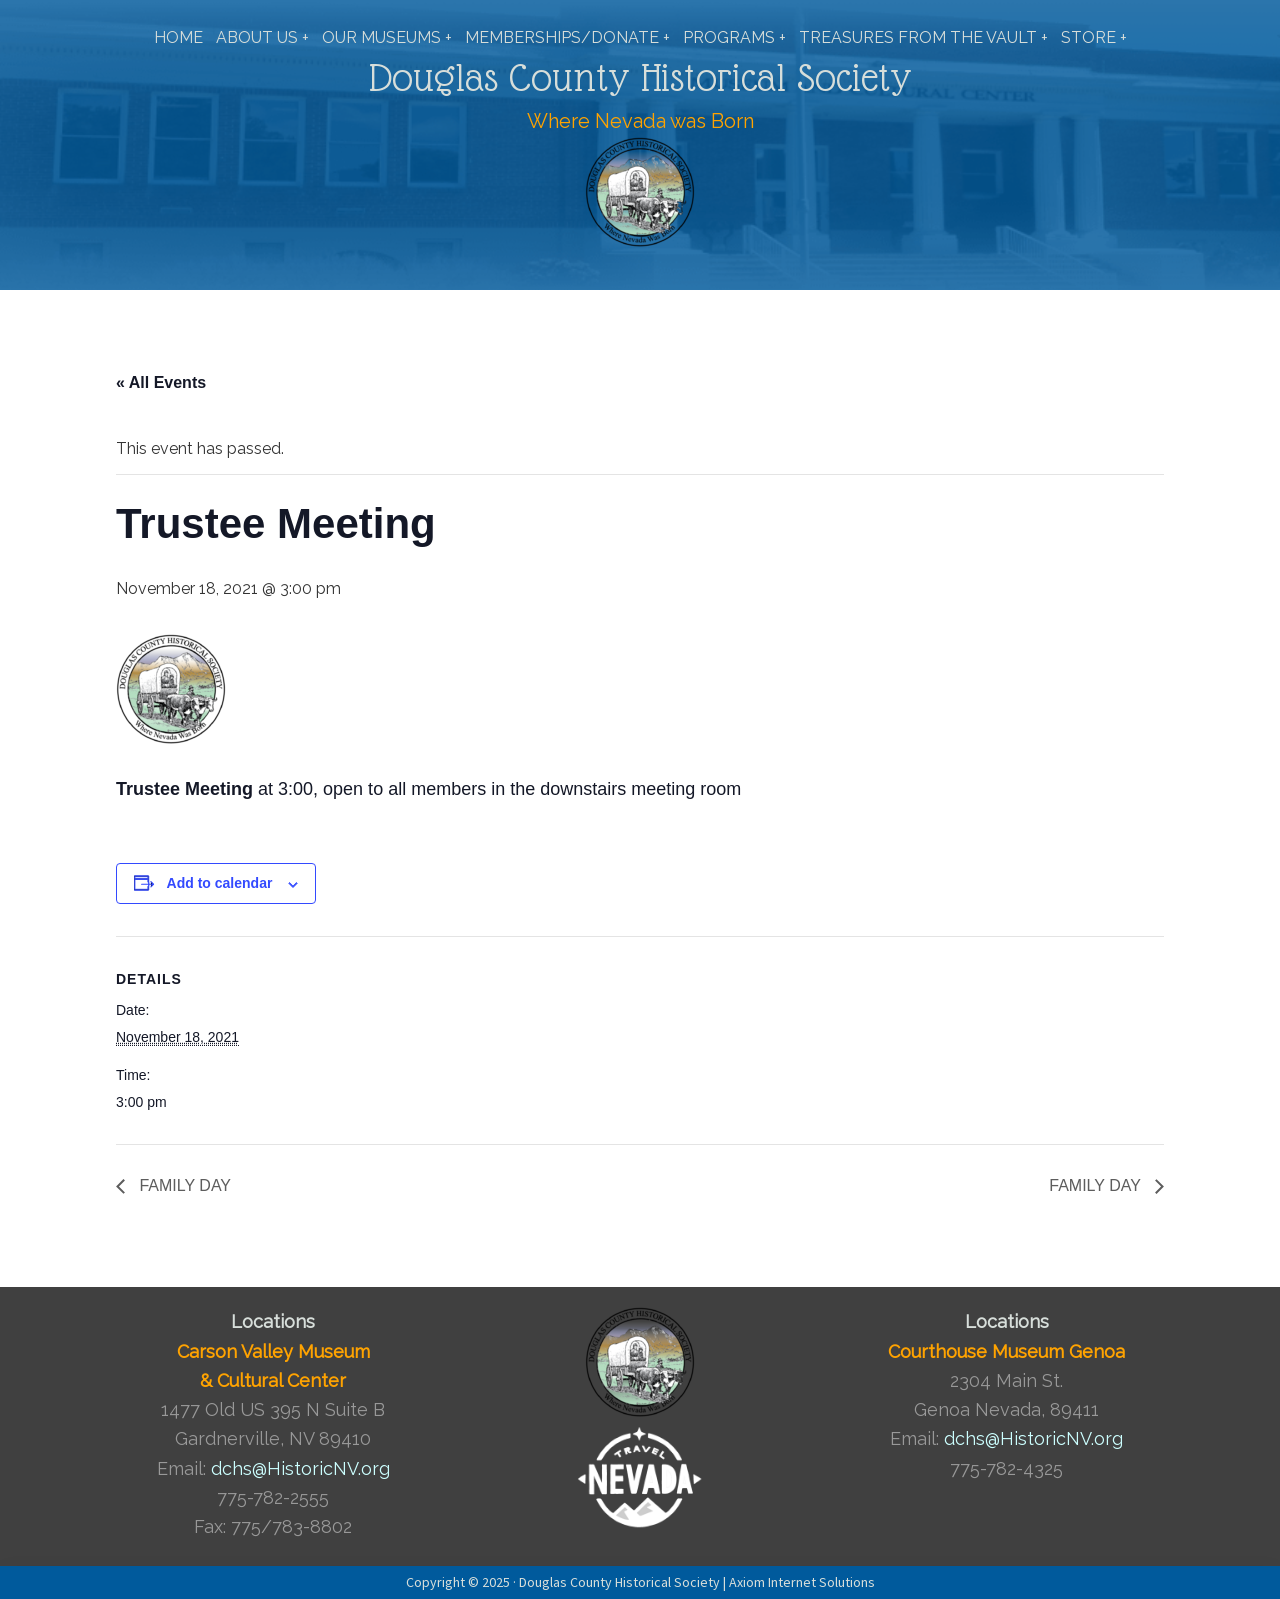 The height and width of the screenshot is (1599, 1280). What do you see at coordinates (1094, 37) in the screenshot?
I see `STORE +` at bounding box center [1094, 37].